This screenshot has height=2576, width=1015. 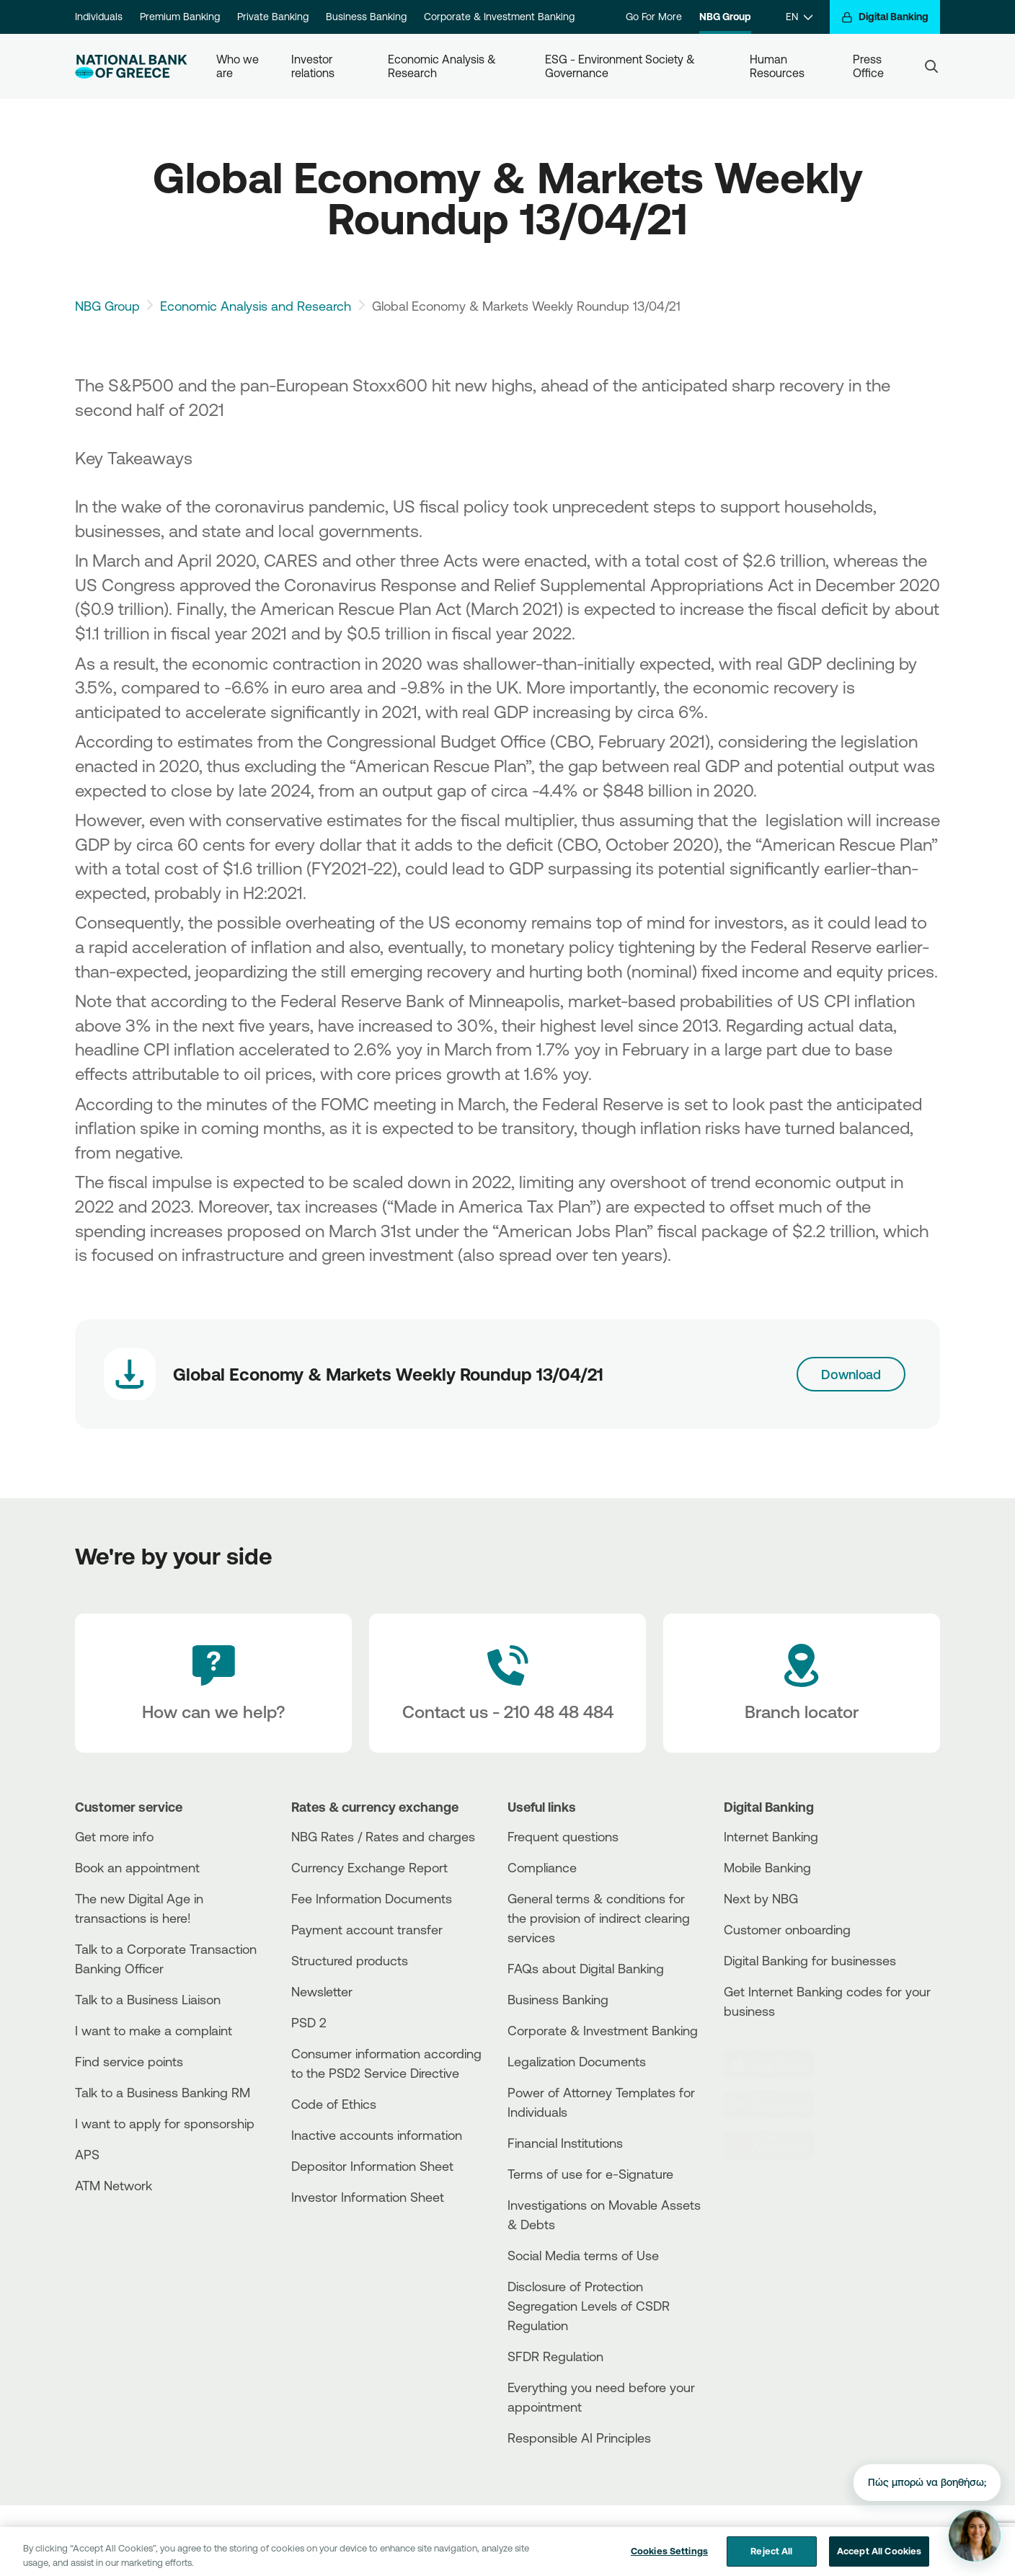 I want to click on [How can we help?], so click(x=213, y=1683).